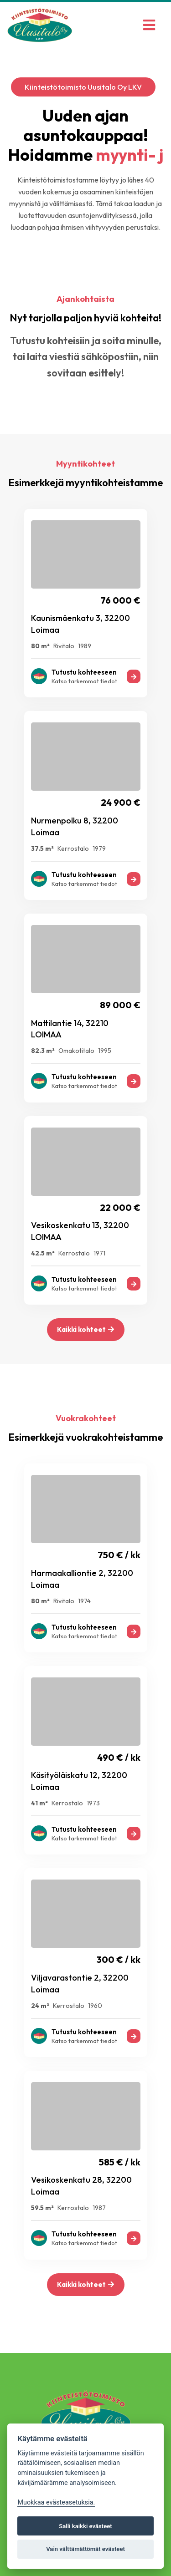 This screenshot has height=2576, width=171. I want to click on 1960, so click(95, 2006).